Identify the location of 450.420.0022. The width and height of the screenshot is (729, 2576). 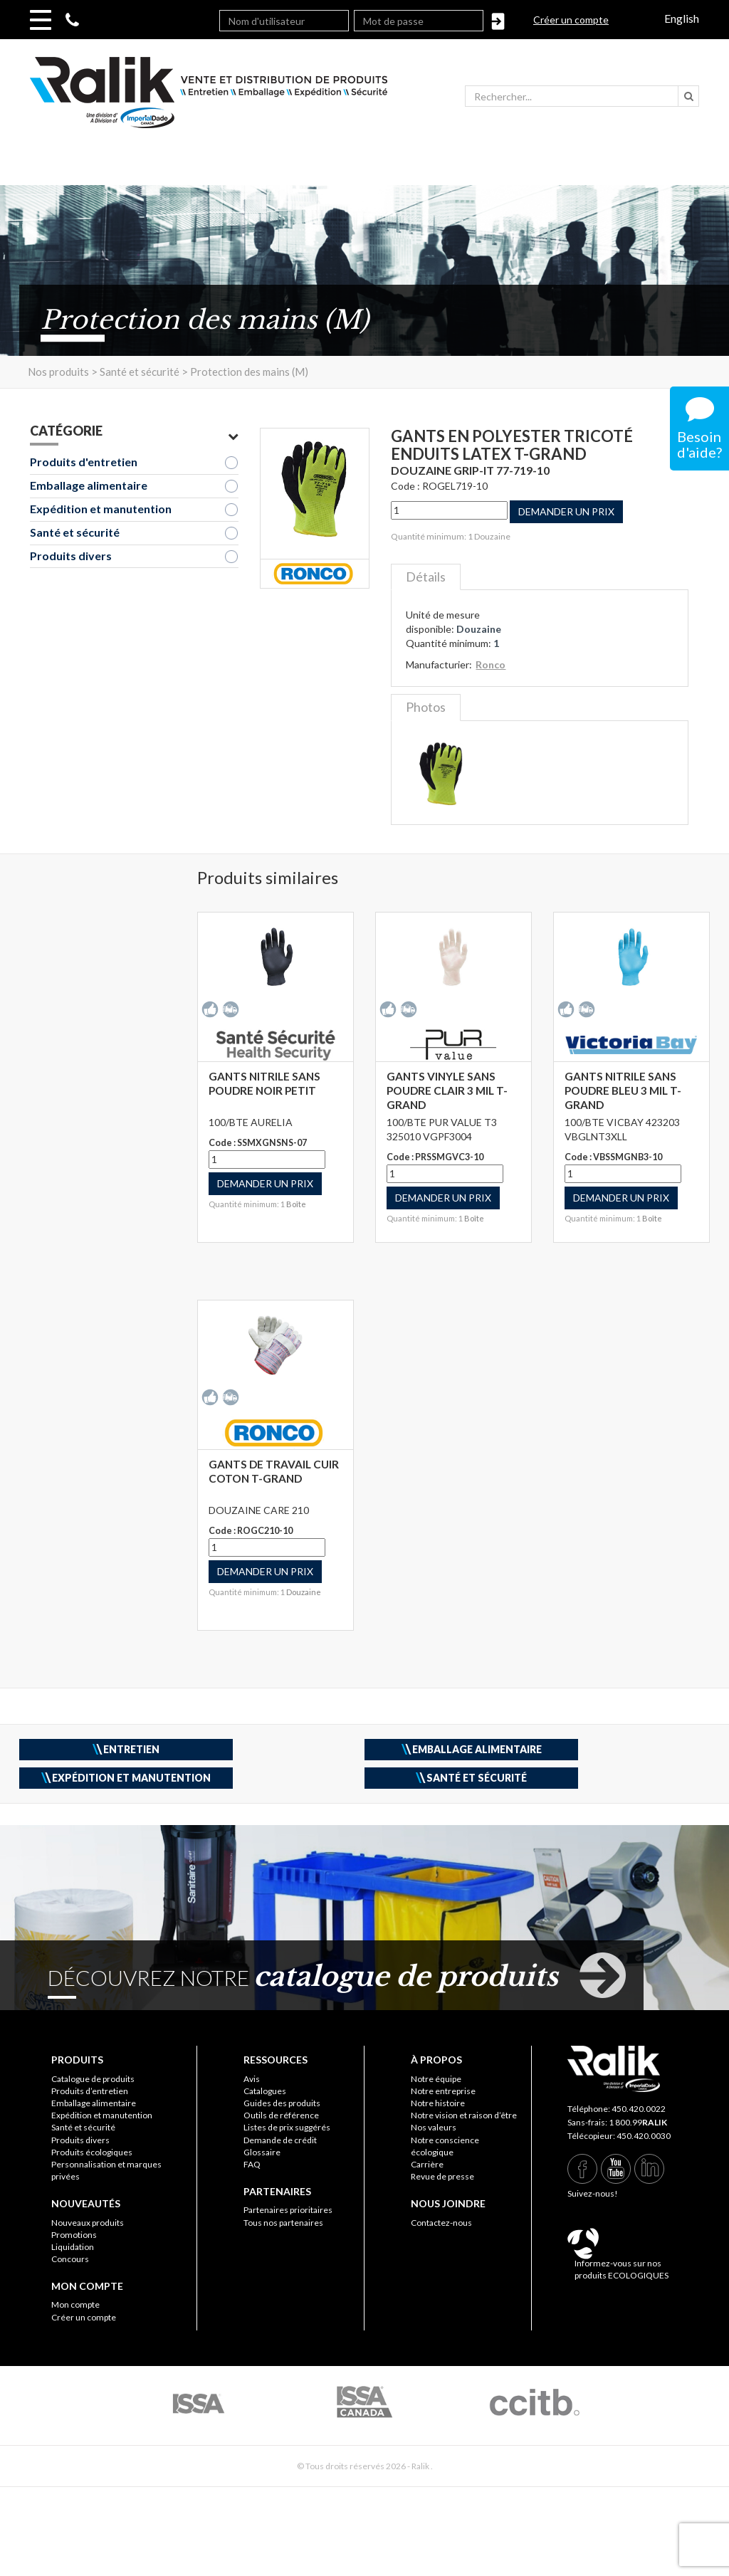
(639, 2108).